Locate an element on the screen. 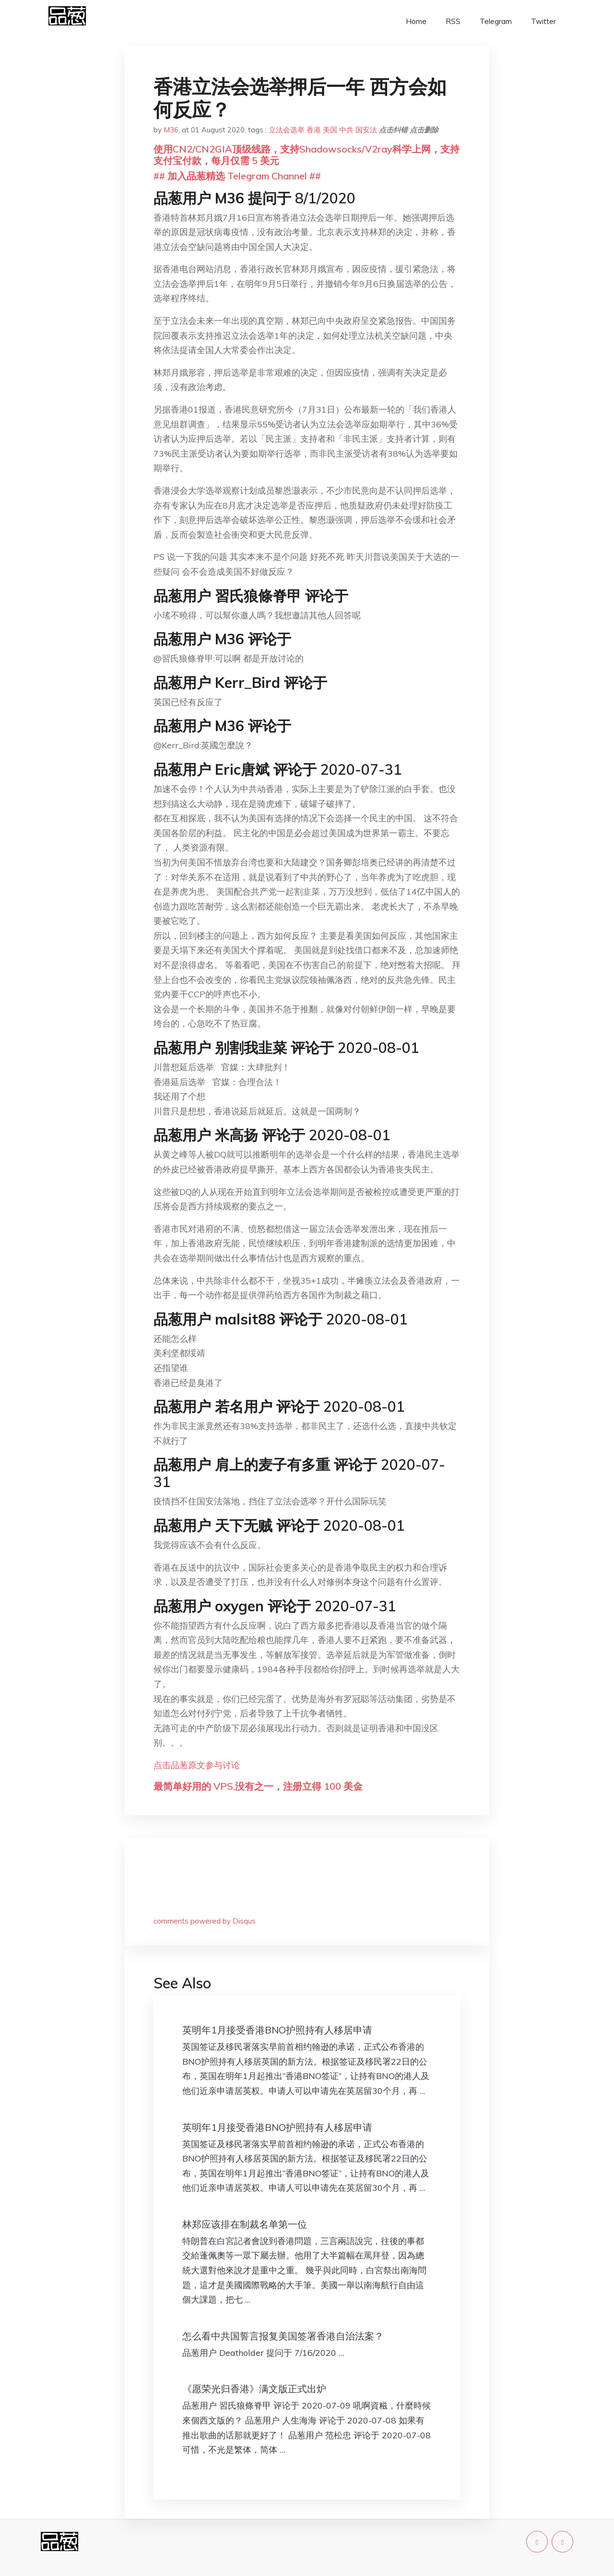 This screenshot has height=2576, width=614. 立法会选举 is located at coordinates (287, 129).